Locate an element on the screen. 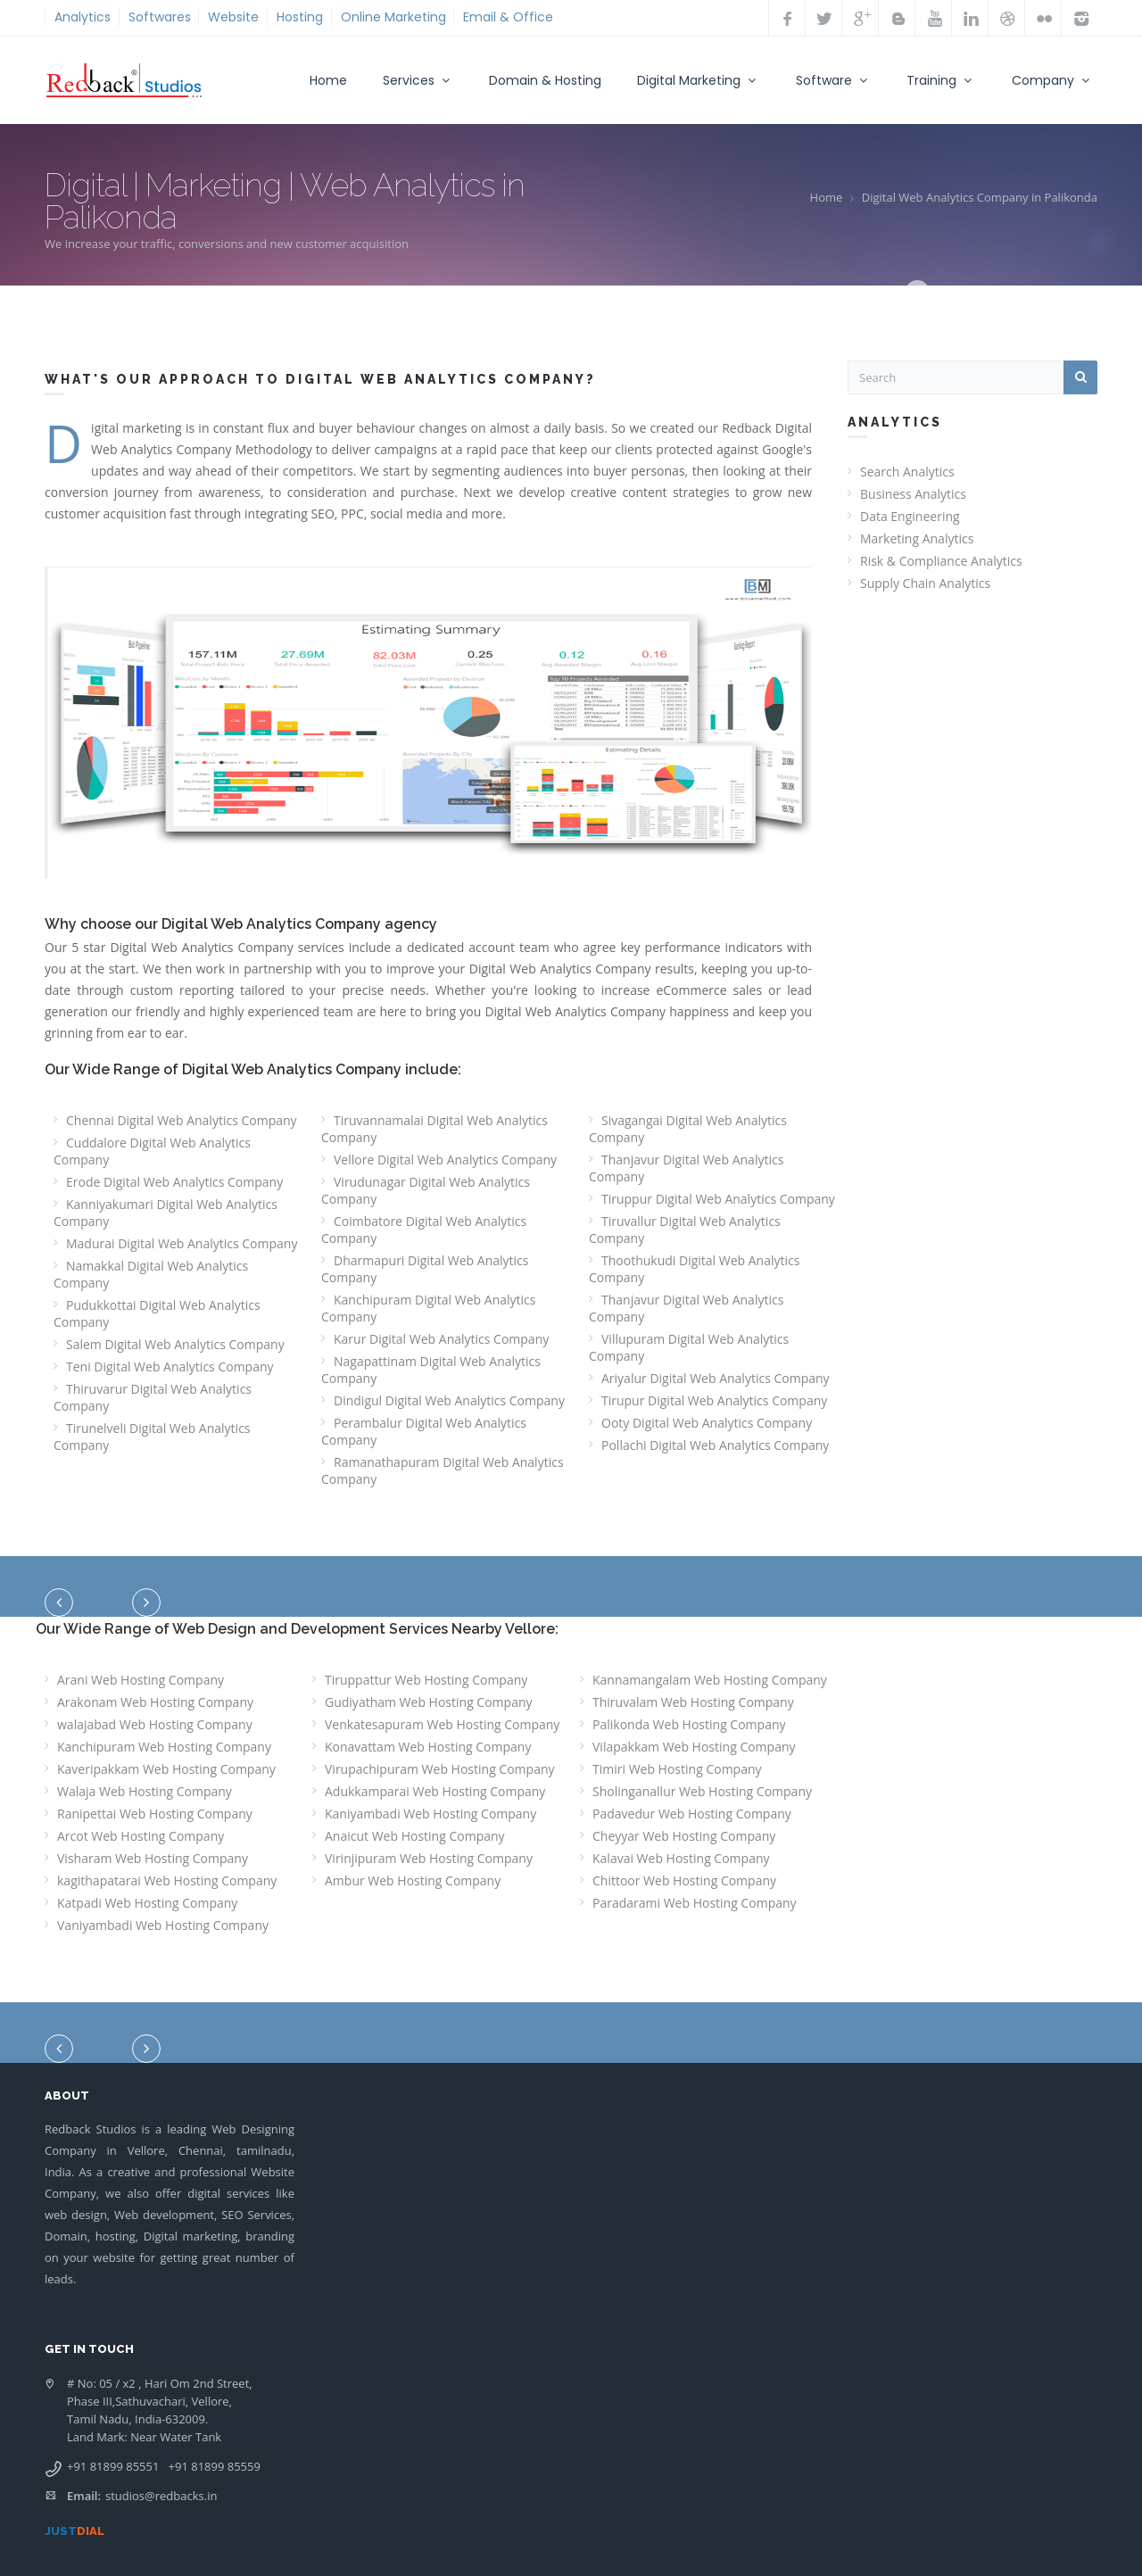 This screenshot has width=1142, height=2576. Ariyalur Digital Web Analytics Company is located at coordinates (715, 1378).